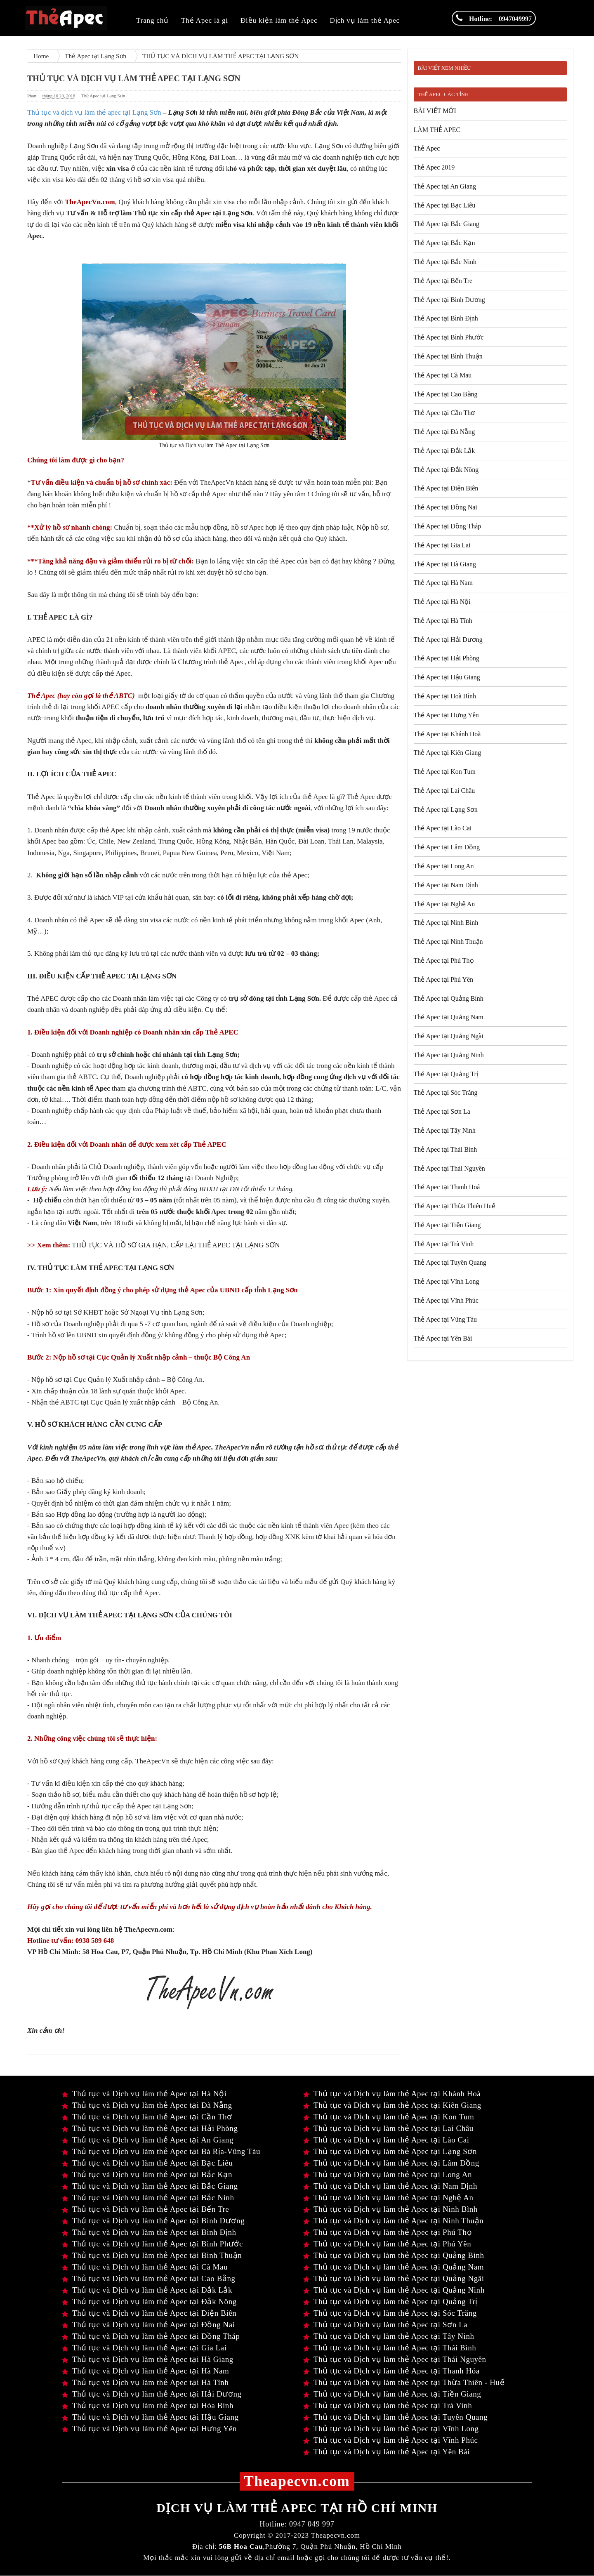 The image size is (594, 2576). What do you see at coordinates (390, 2186) in the screenshot?
I see `Thủ tục và Dịch vụ làm thẻ Apec tại Nam Định` at bounding box center [390, 2186].